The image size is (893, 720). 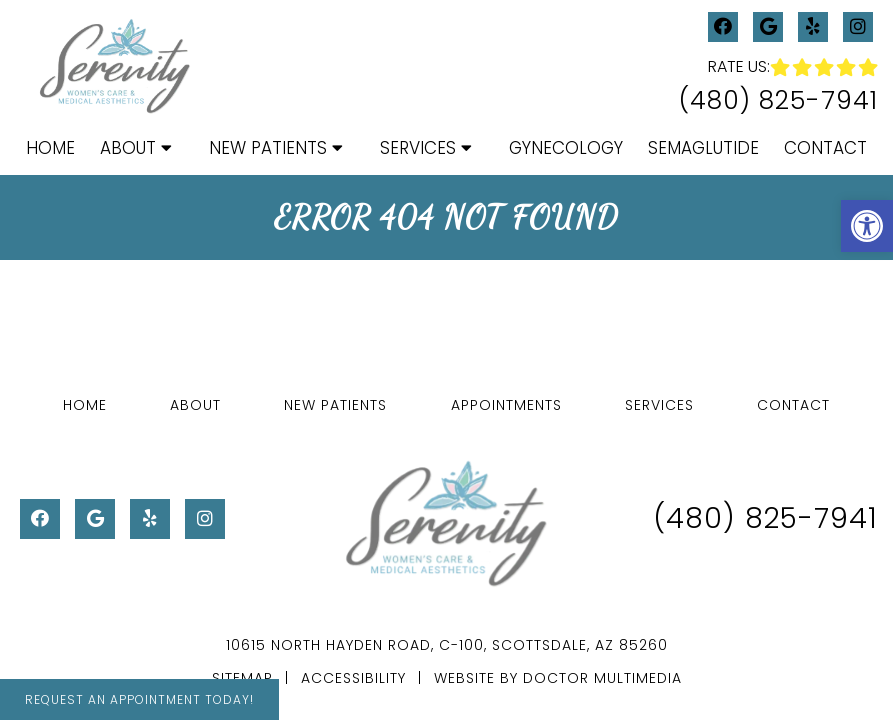 What do you see at coordinates (128, 148) in the screenshot?
I see `About` at bounding box center [128, 148].